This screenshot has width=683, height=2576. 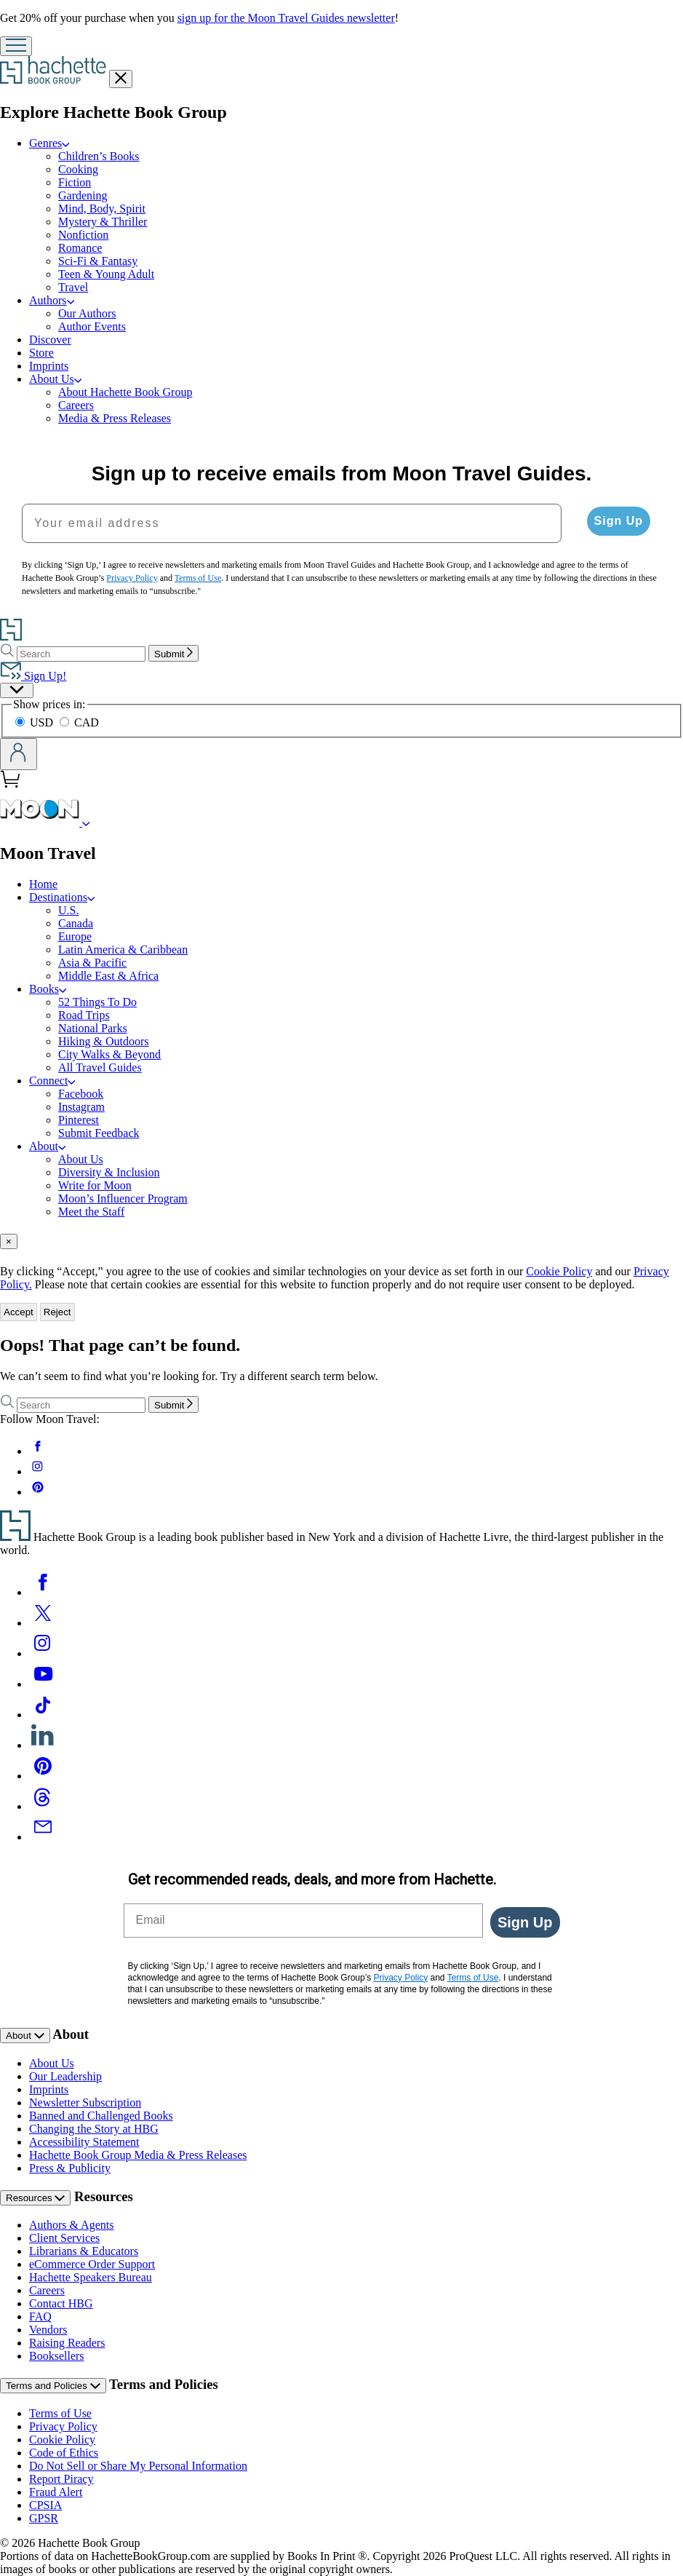 I want to click on Canada, so click(x=75, y=923).